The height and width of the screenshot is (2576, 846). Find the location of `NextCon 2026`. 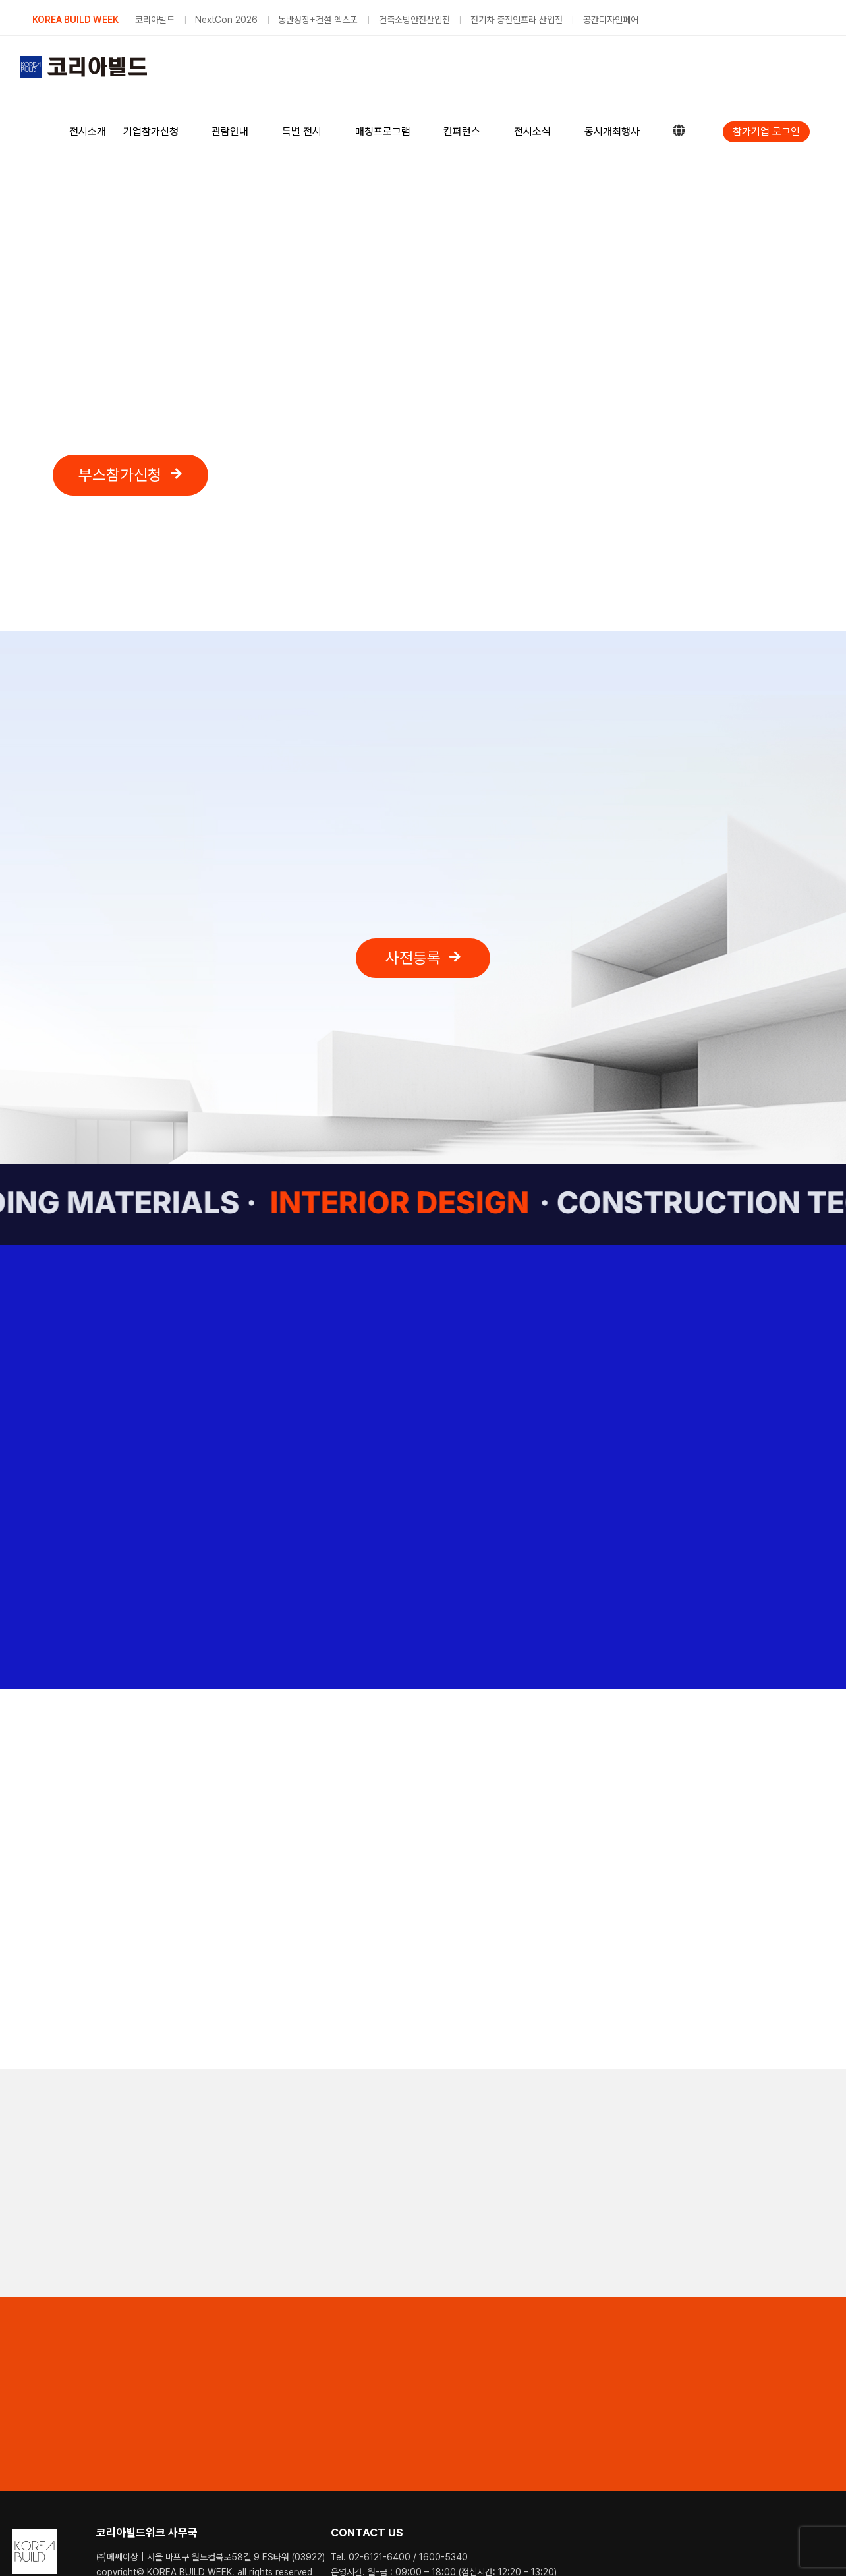

NextCon 2026 is located at coordinates (226, 19).